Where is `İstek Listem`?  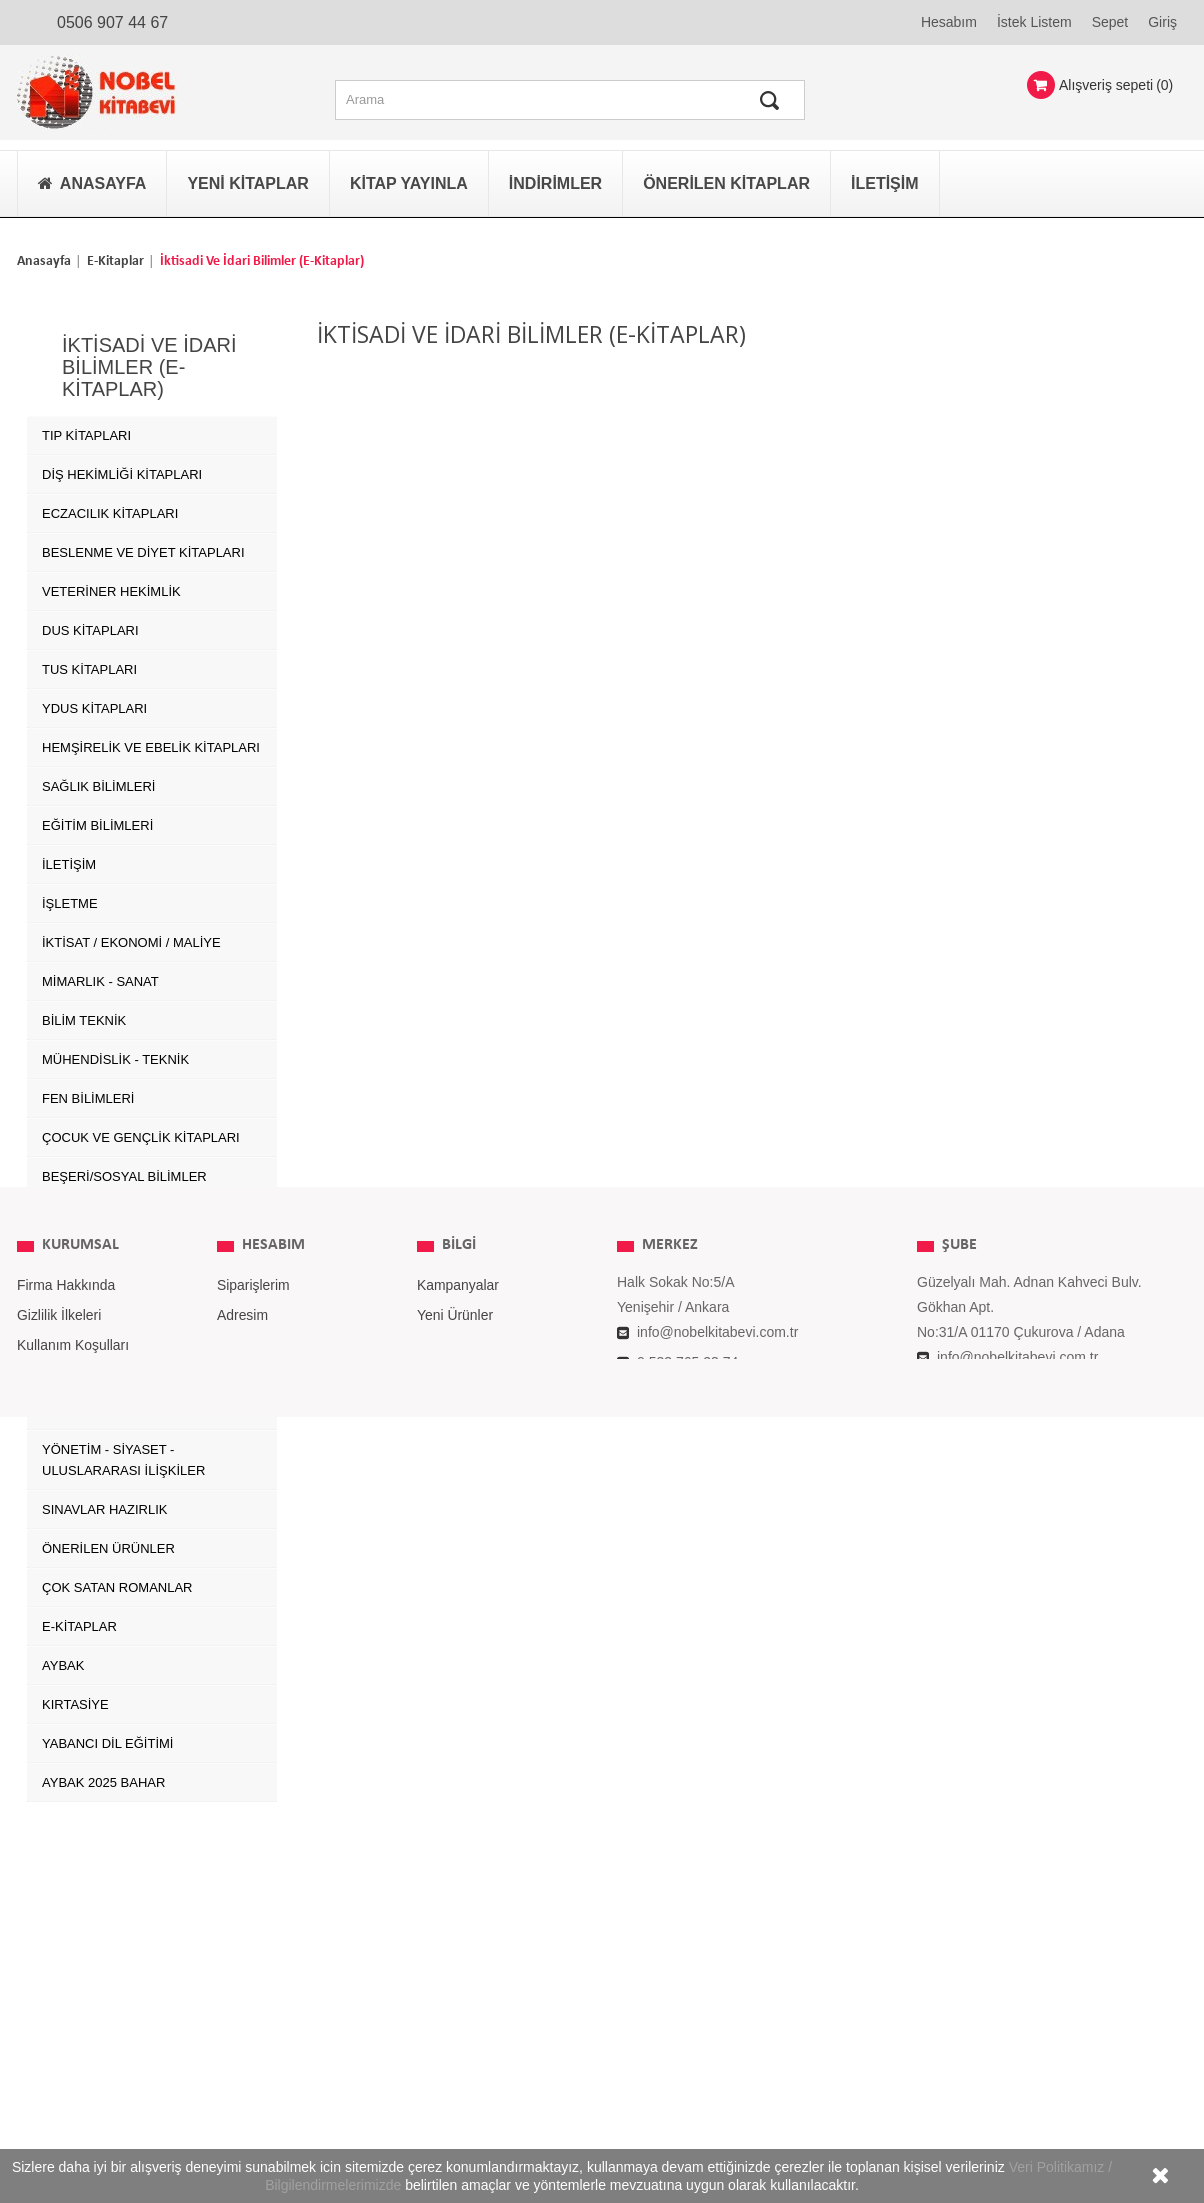
İstek Listem is located at coordinates (1034, 22).